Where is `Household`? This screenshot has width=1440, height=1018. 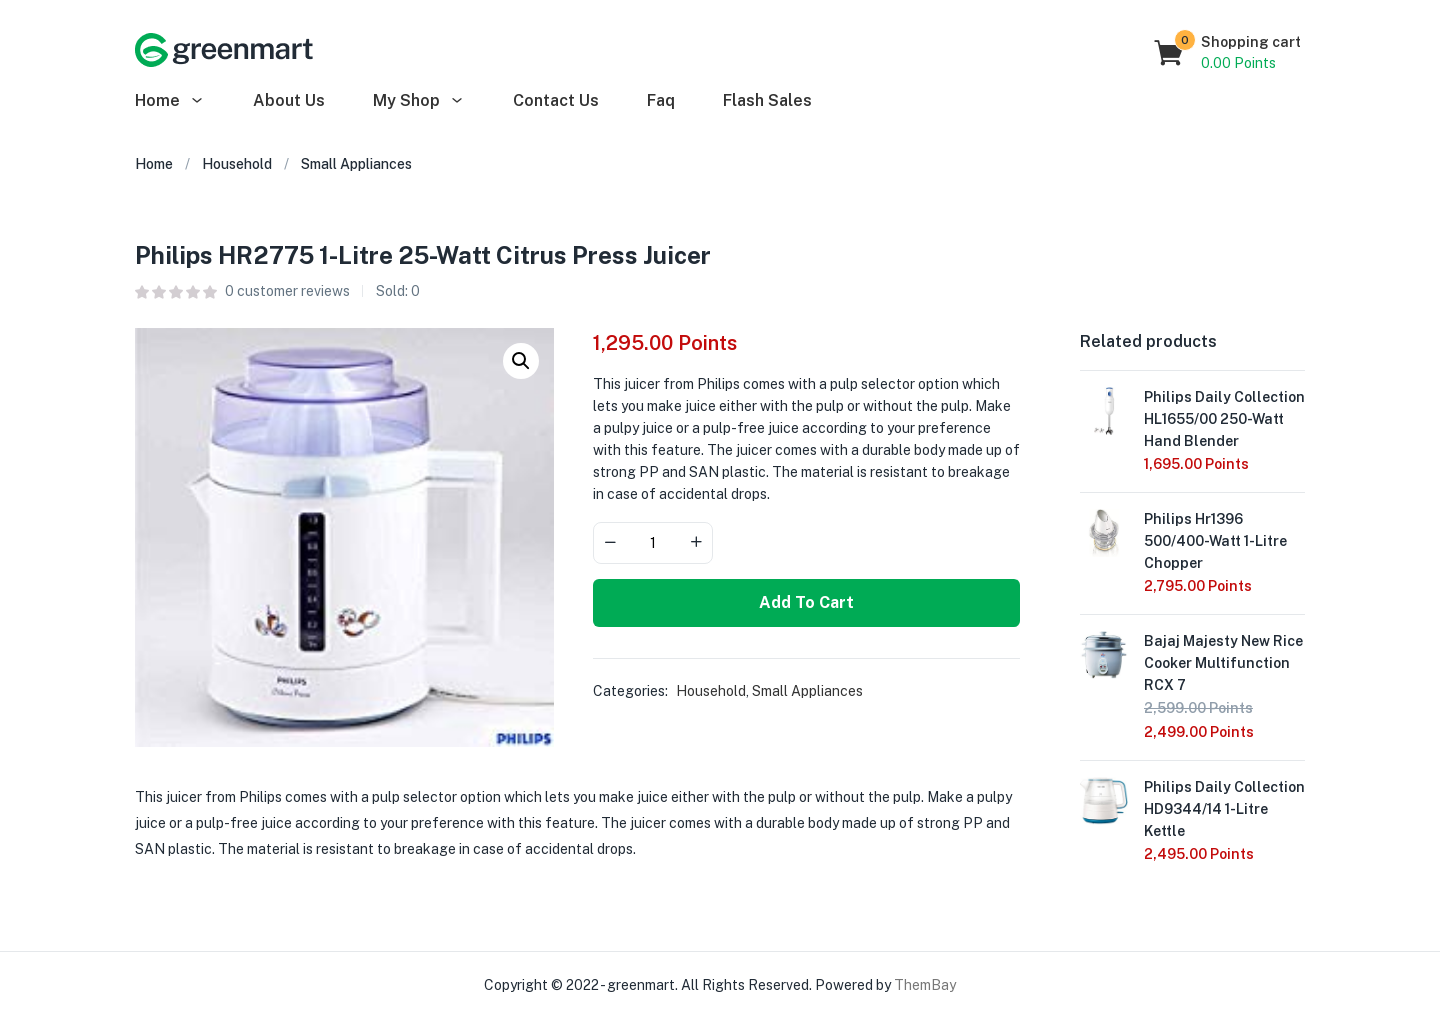
Household is located at coordinates (237, 164).